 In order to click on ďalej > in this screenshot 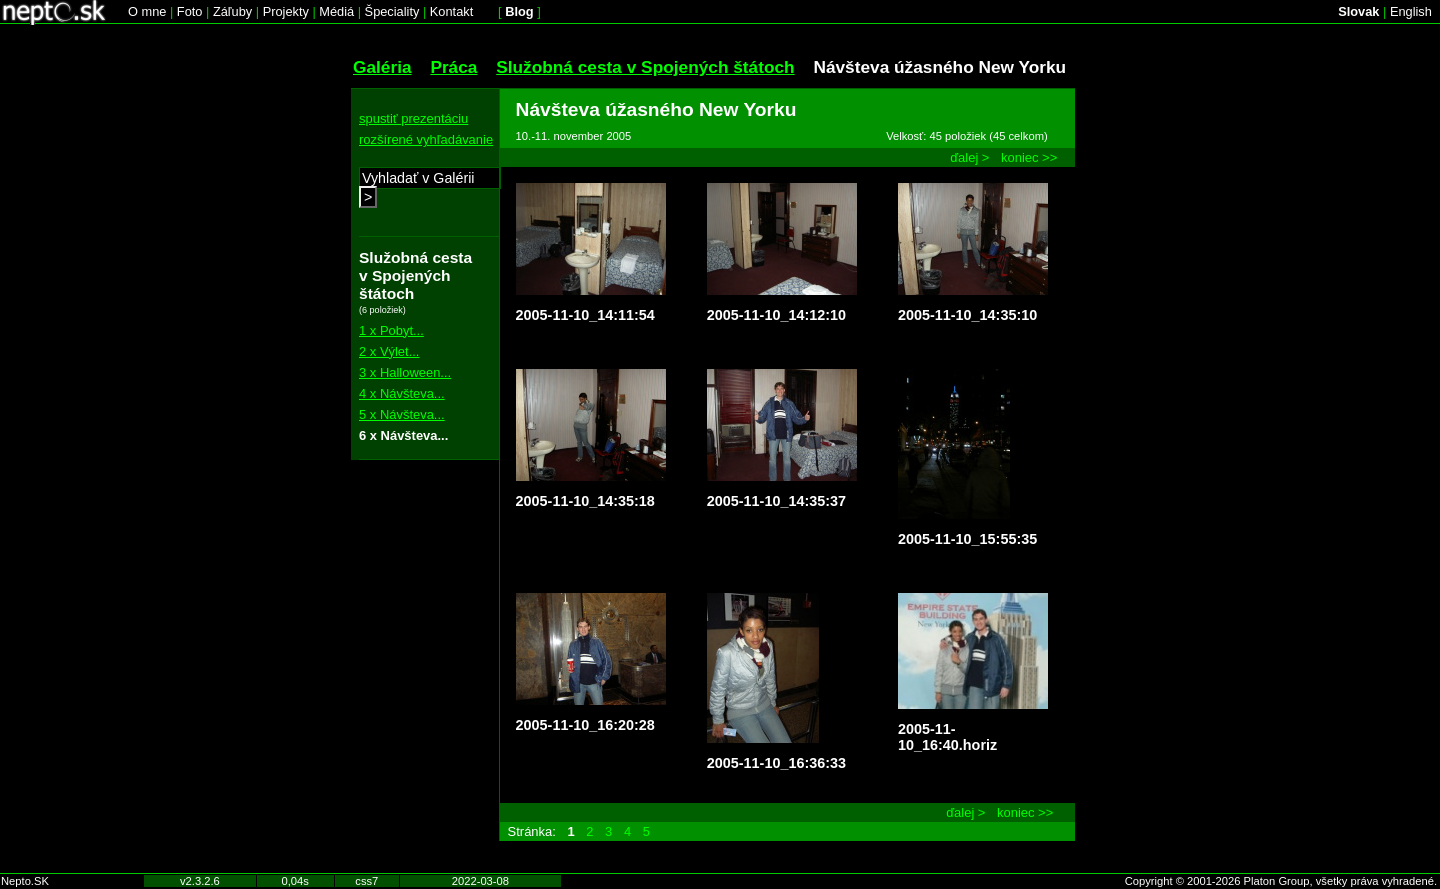, I will do `click(969, 157)`.